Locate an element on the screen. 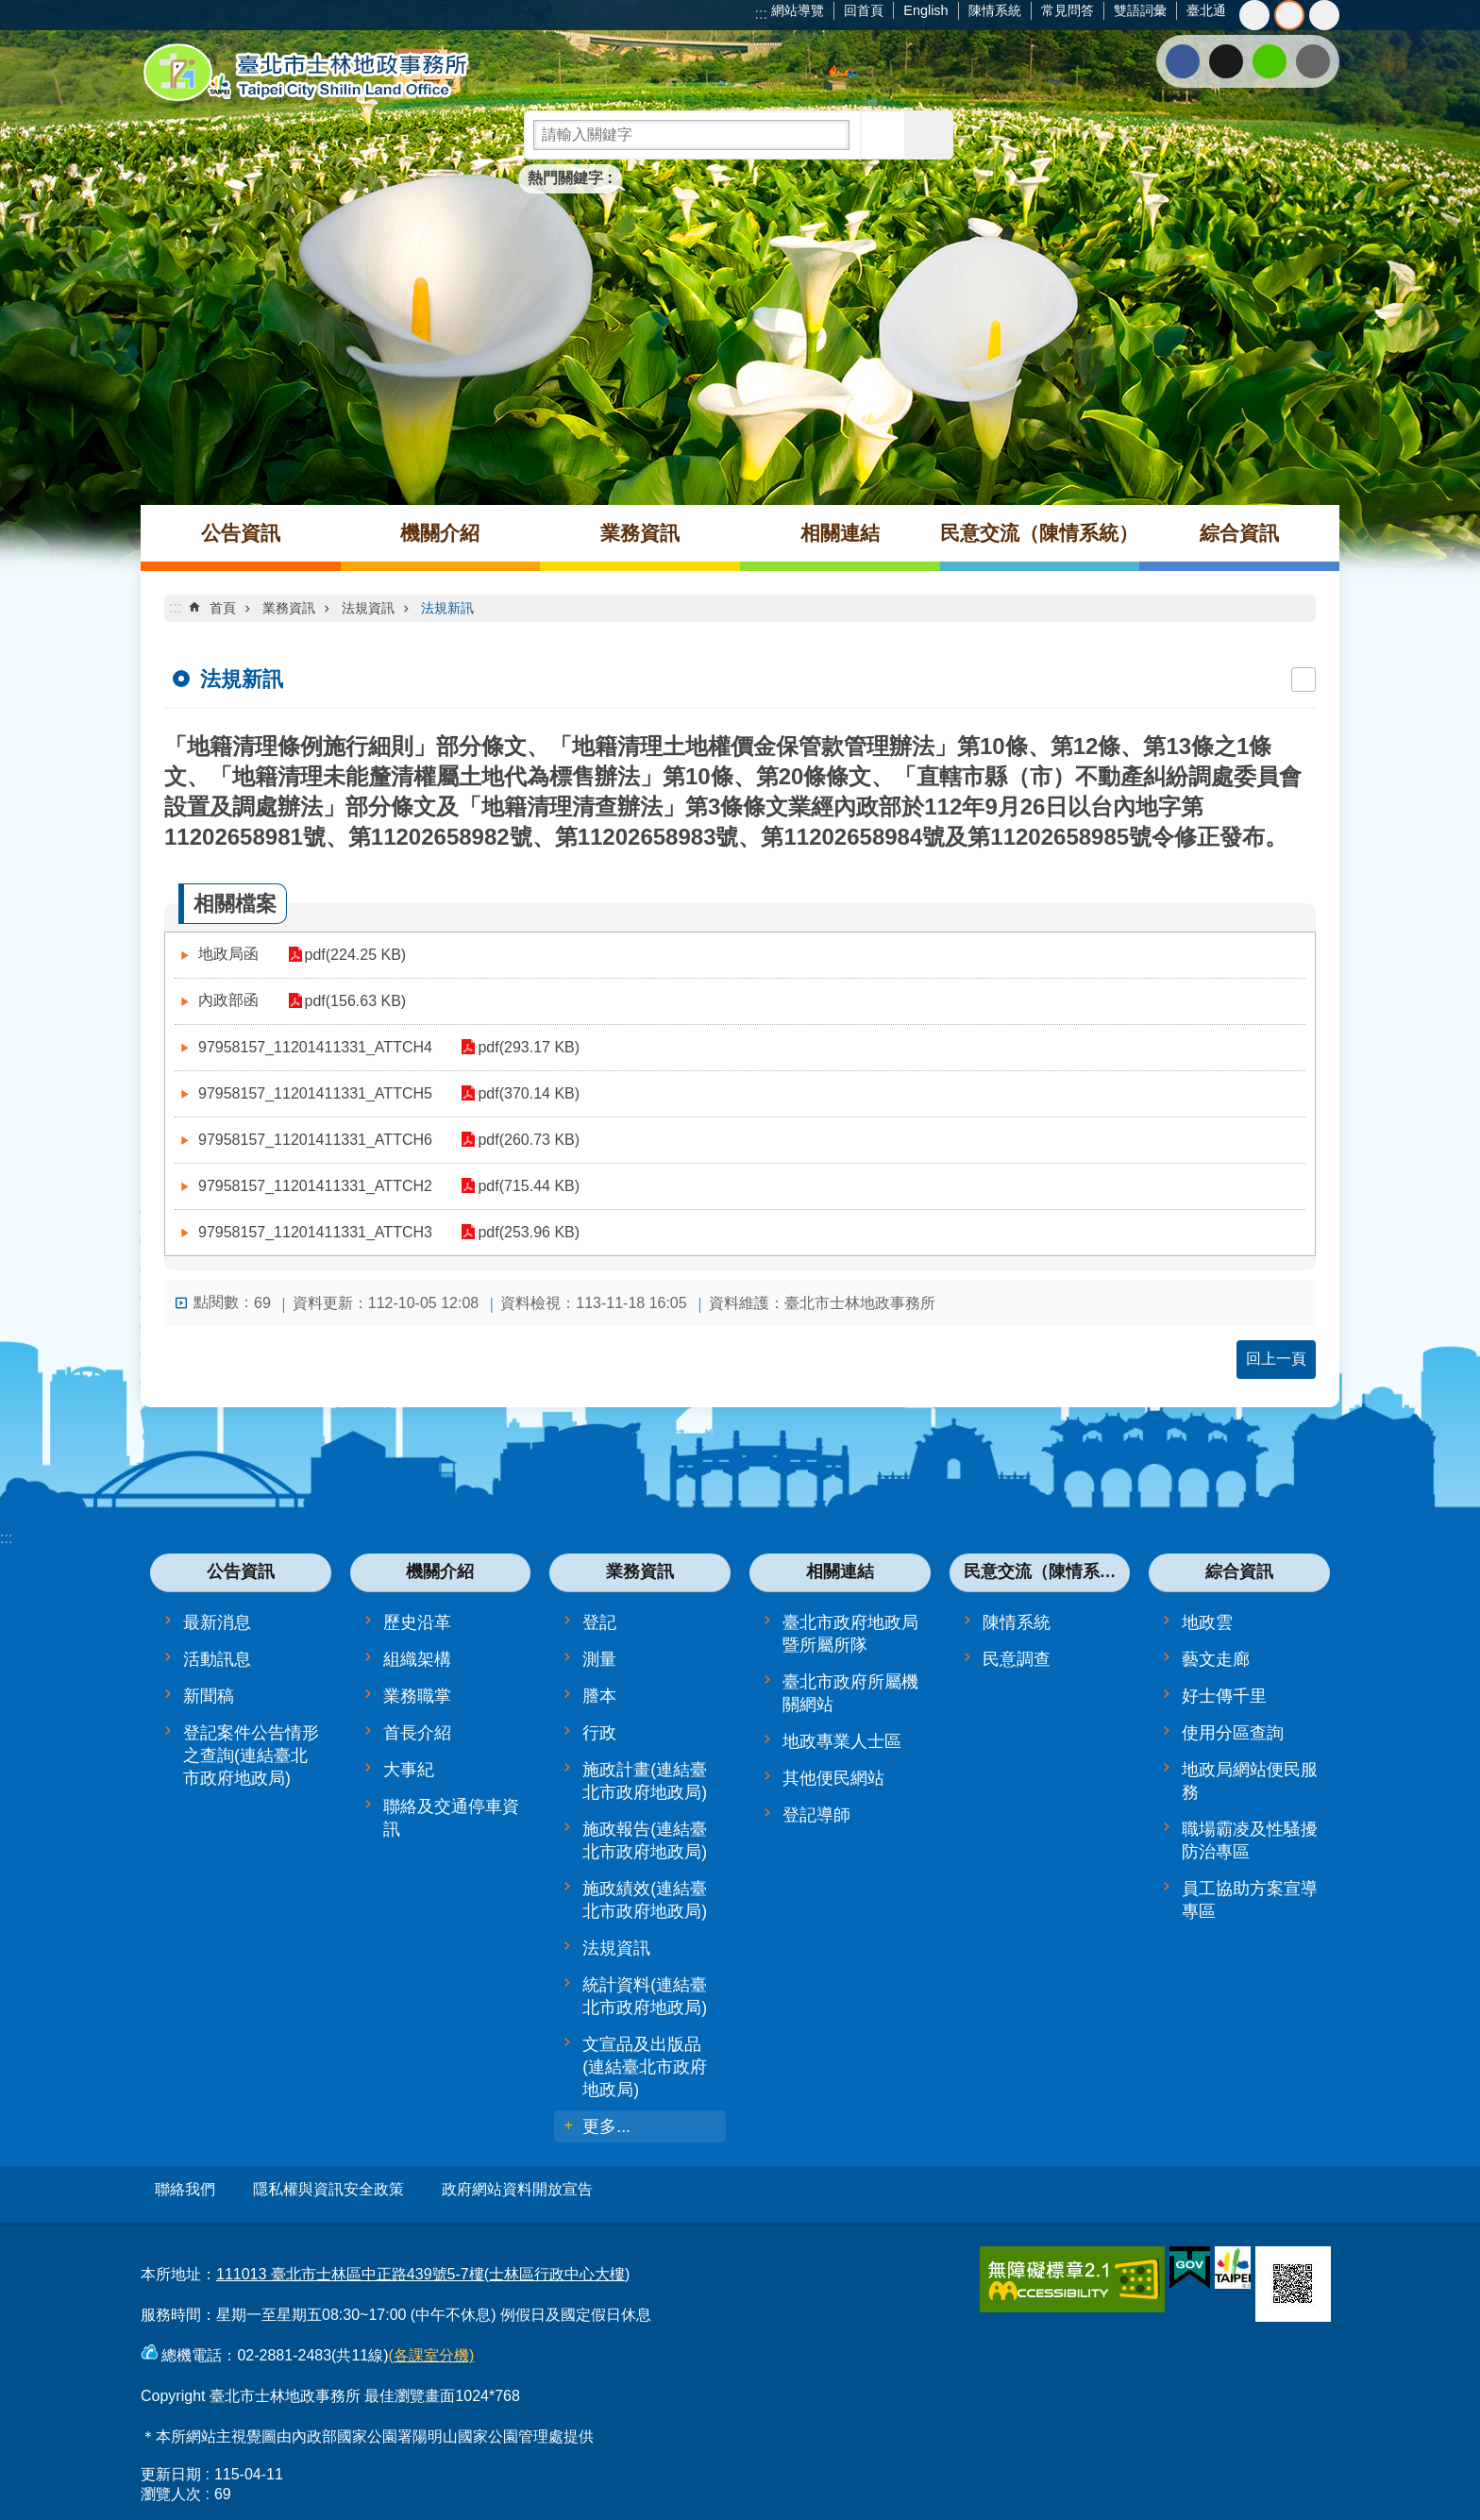 The image size is (1480, 2520). 回首頁 is located at coordinates (863, 10).